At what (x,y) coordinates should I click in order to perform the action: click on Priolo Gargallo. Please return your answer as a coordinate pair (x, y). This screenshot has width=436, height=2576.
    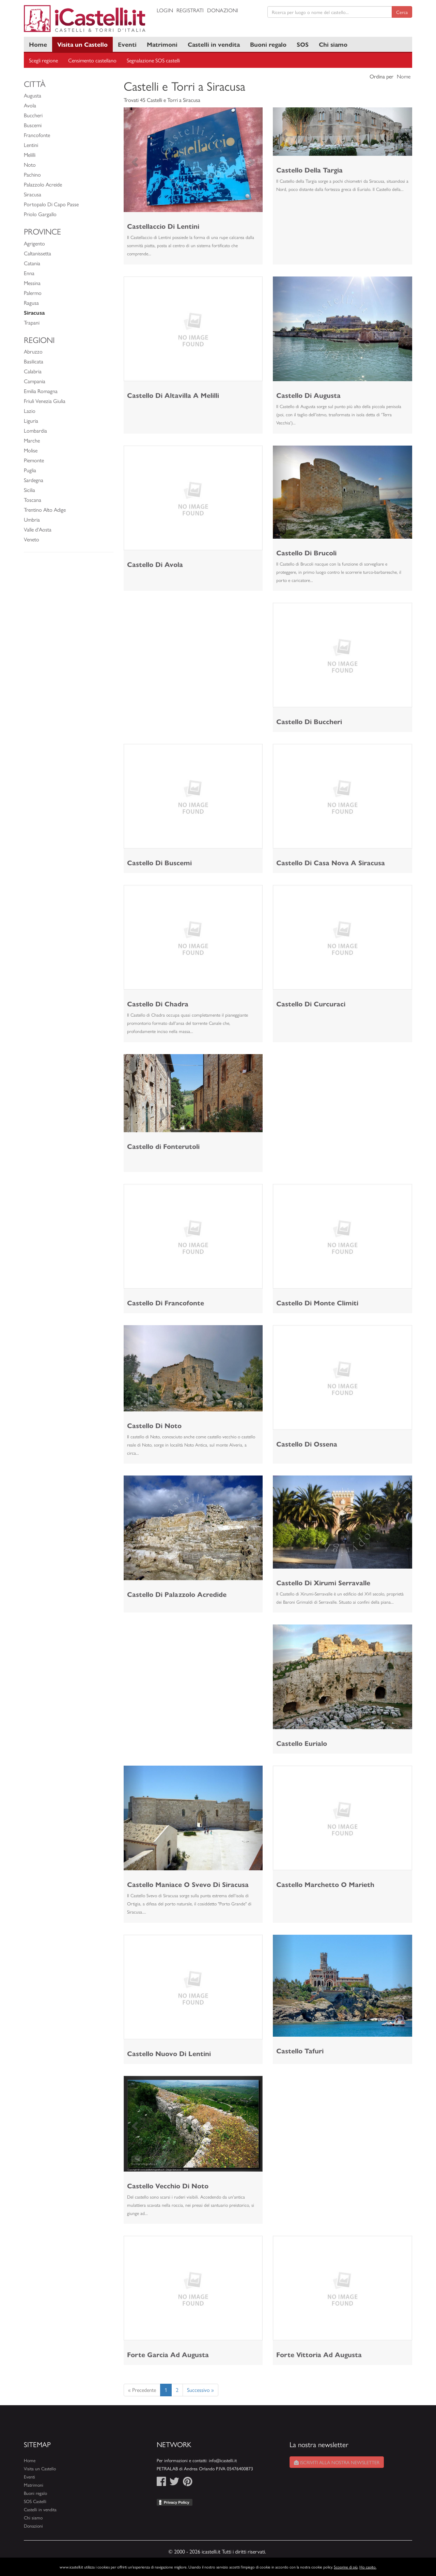
    Looking at the image, I should click on (40, 214).